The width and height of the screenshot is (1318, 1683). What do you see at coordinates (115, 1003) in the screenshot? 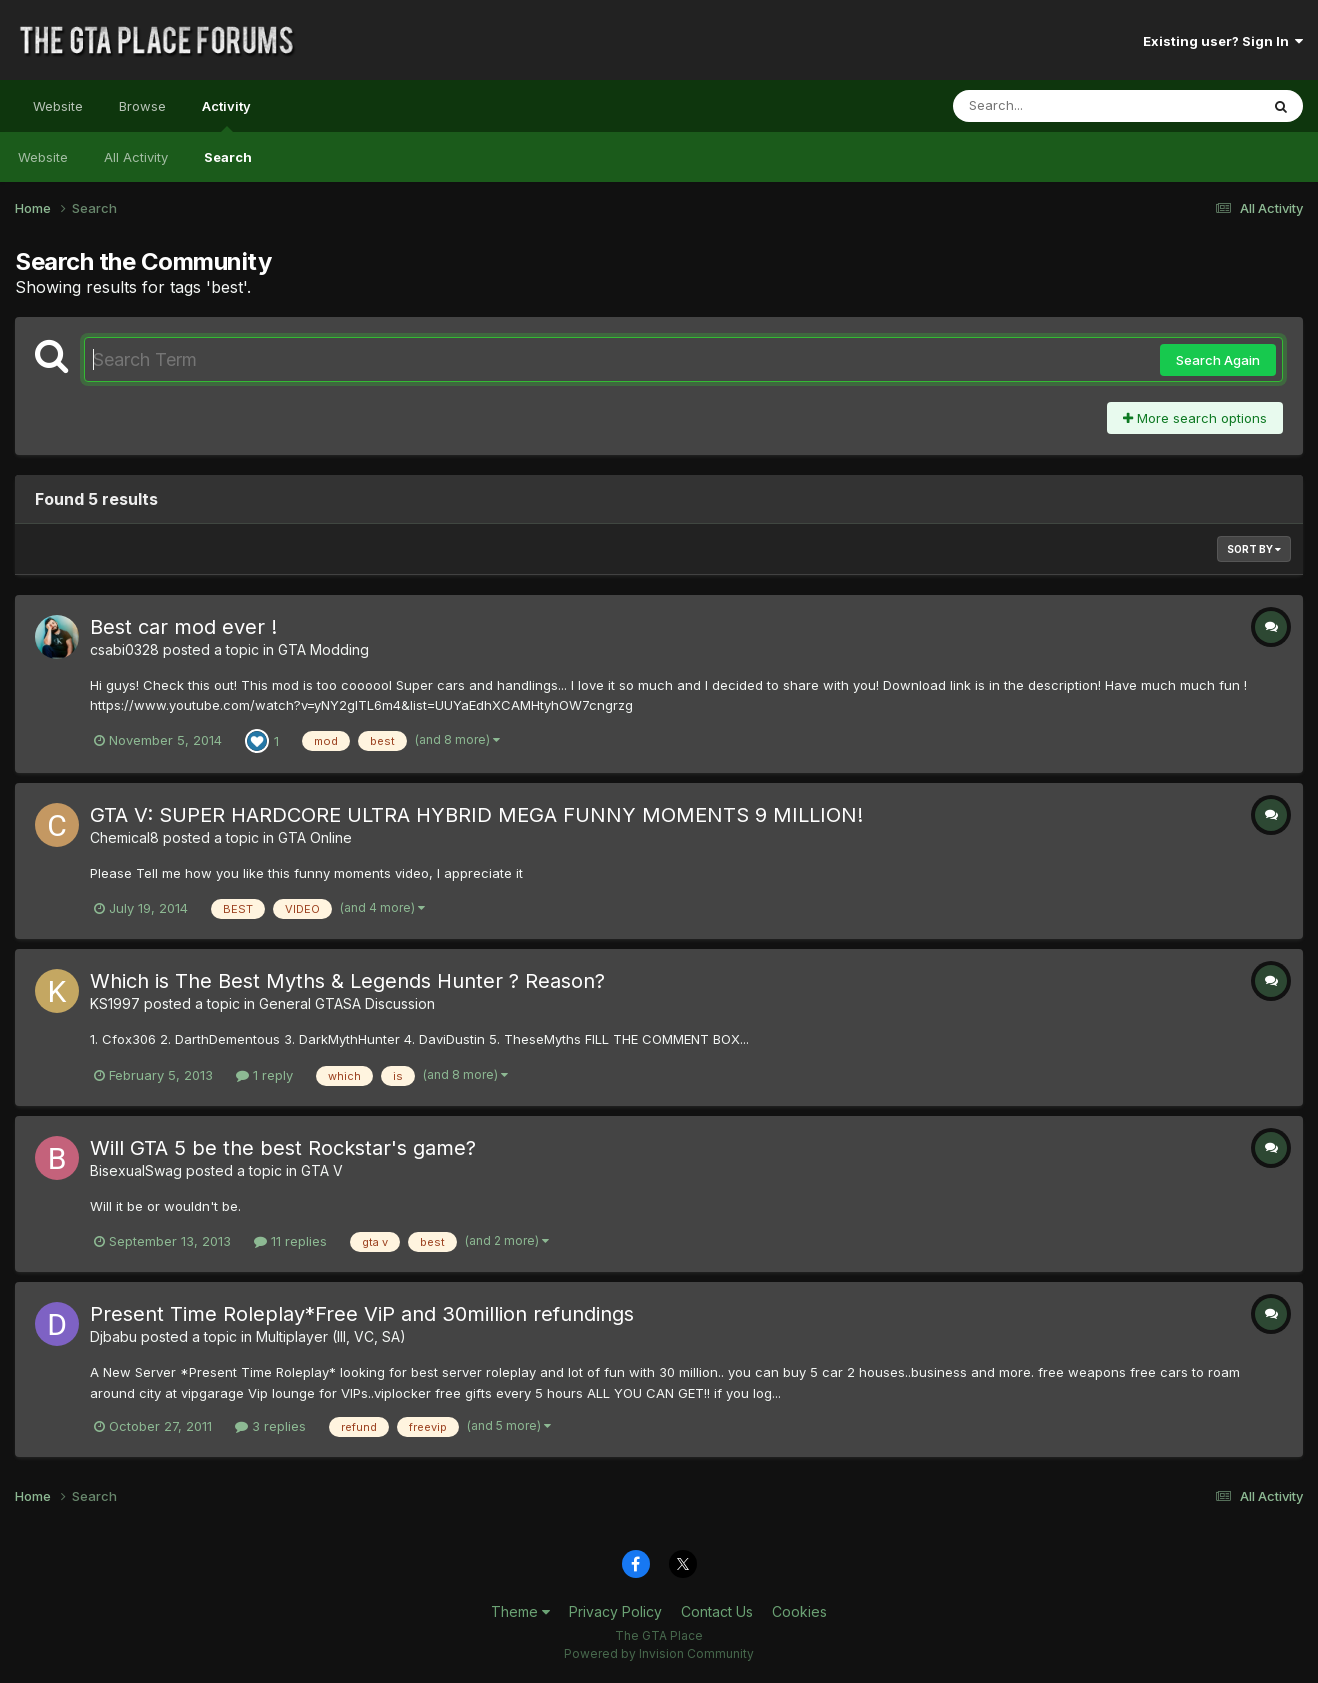
I see `KS1997` at bounding box center [115, 1003].